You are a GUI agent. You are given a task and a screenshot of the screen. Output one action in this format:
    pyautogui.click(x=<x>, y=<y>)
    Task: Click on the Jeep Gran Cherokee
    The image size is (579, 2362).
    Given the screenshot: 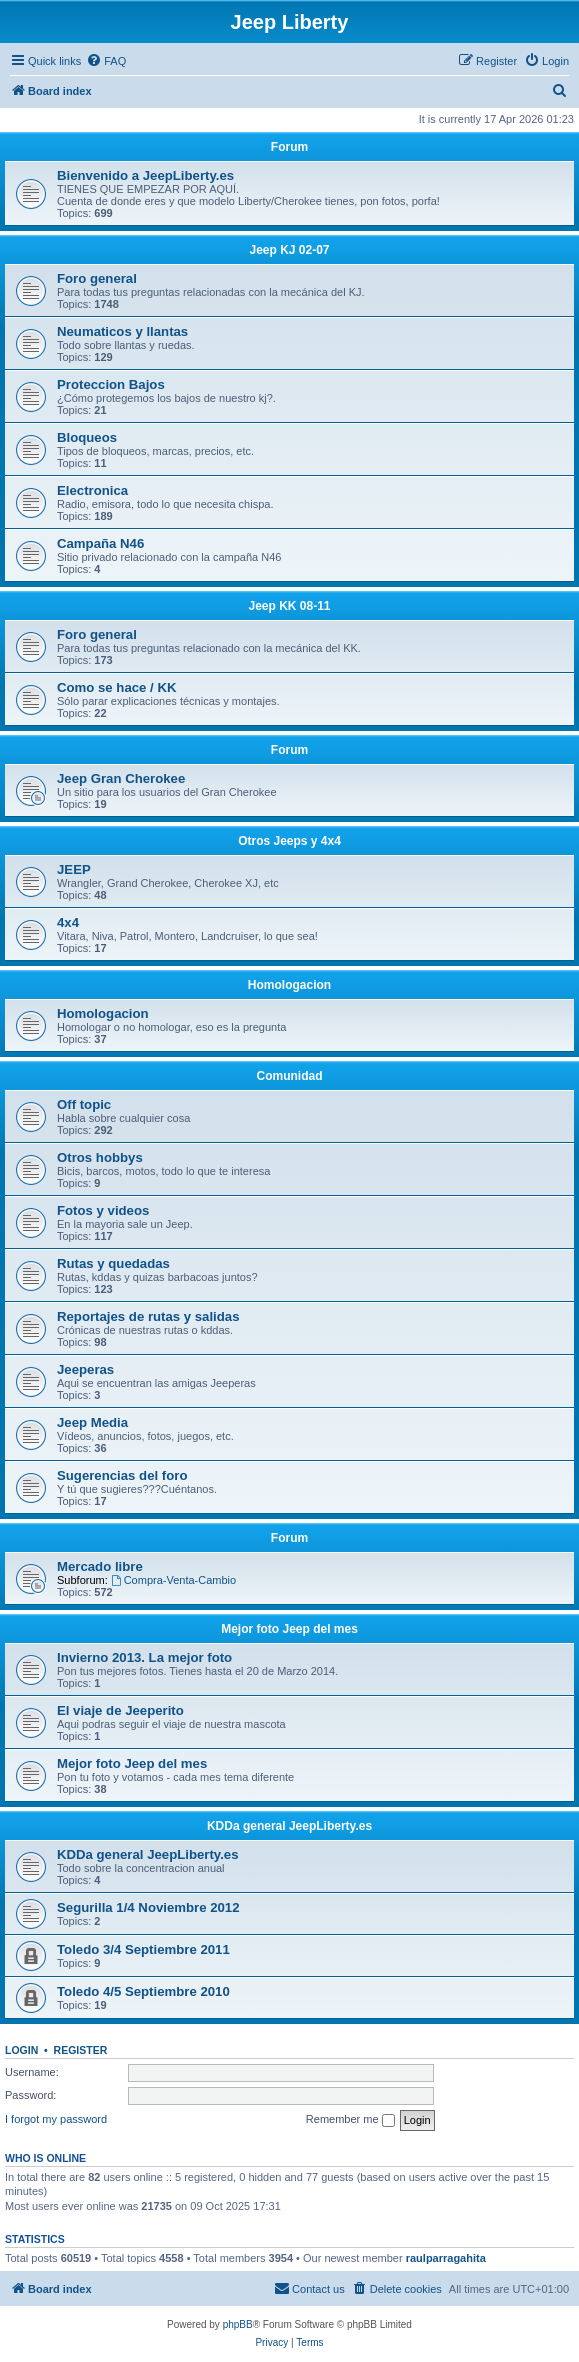 What is the action you would take?
    pyautogui.click(x=121, y=778)
    